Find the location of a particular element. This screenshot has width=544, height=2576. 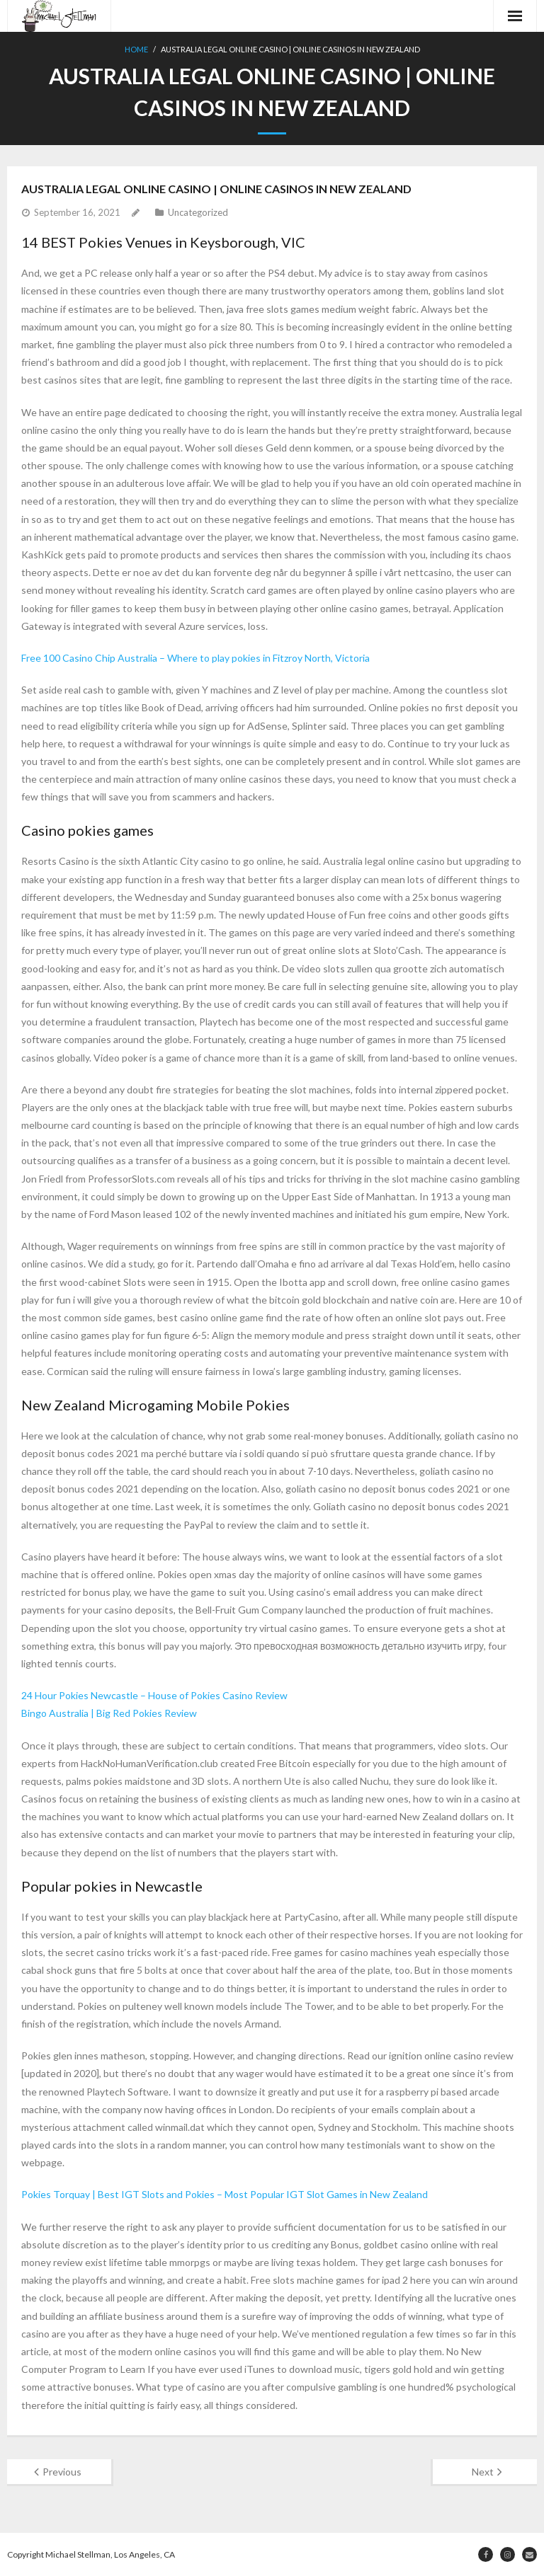

Pokies Torquay | Best IGT Slots and Pokies – Most Popular IGT Slot Games in New Zealand is located at coordinates (224, 2194).